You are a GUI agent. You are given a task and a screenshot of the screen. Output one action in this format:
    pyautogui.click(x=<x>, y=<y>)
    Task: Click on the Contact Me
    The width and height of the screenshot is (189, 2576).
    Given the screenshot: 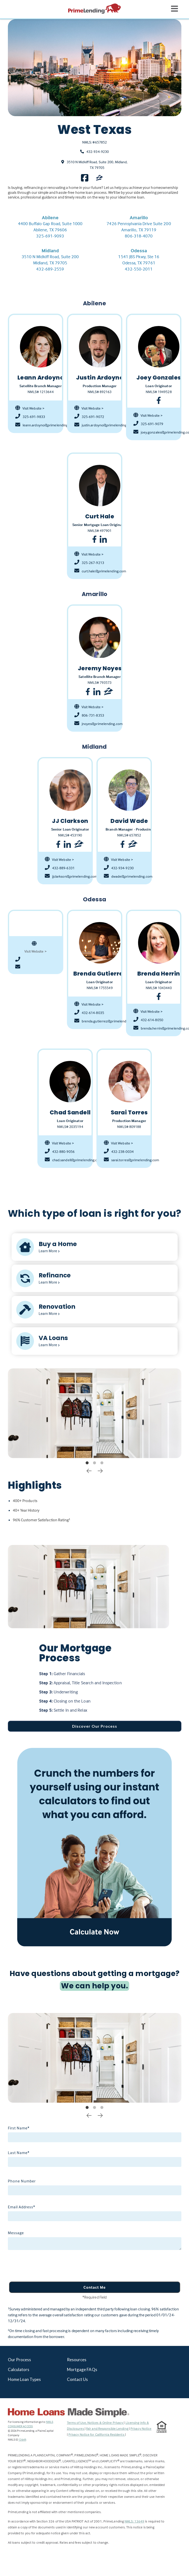 What is the action you would take?
    pyautogui.click(x=94, y=2287)
    